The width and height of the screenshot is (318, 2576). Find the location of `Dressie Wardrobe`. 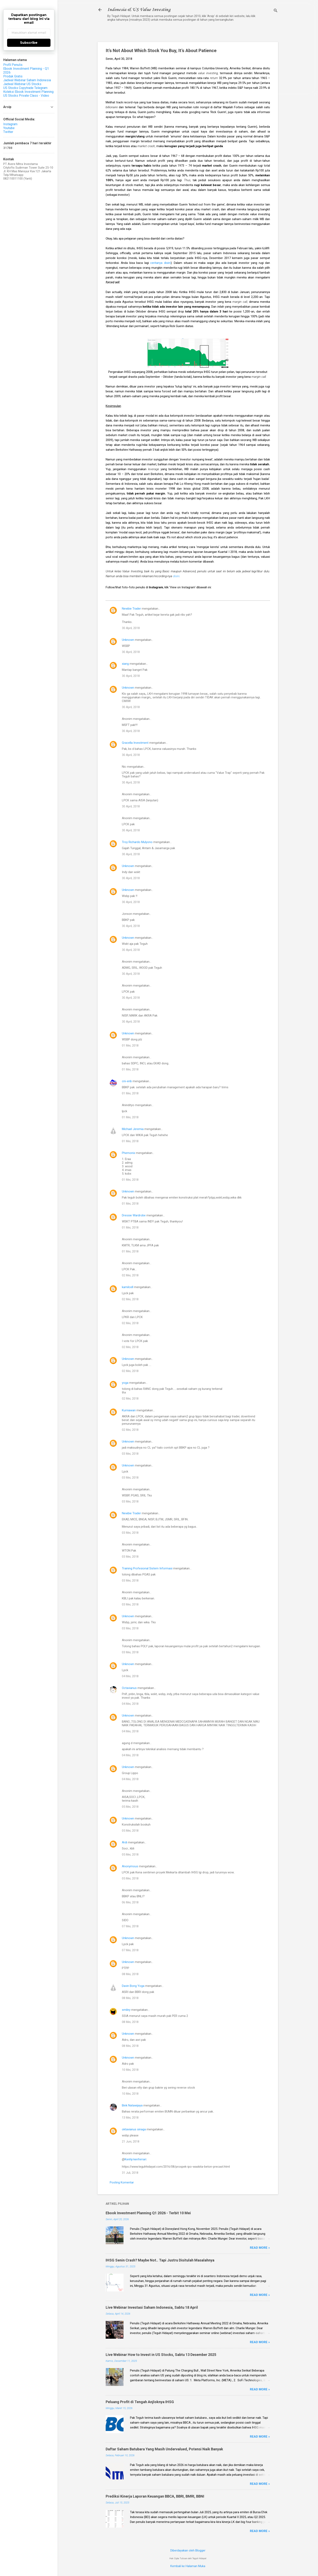

Dressie Wardrobe is located at coordinates (134, 1215).